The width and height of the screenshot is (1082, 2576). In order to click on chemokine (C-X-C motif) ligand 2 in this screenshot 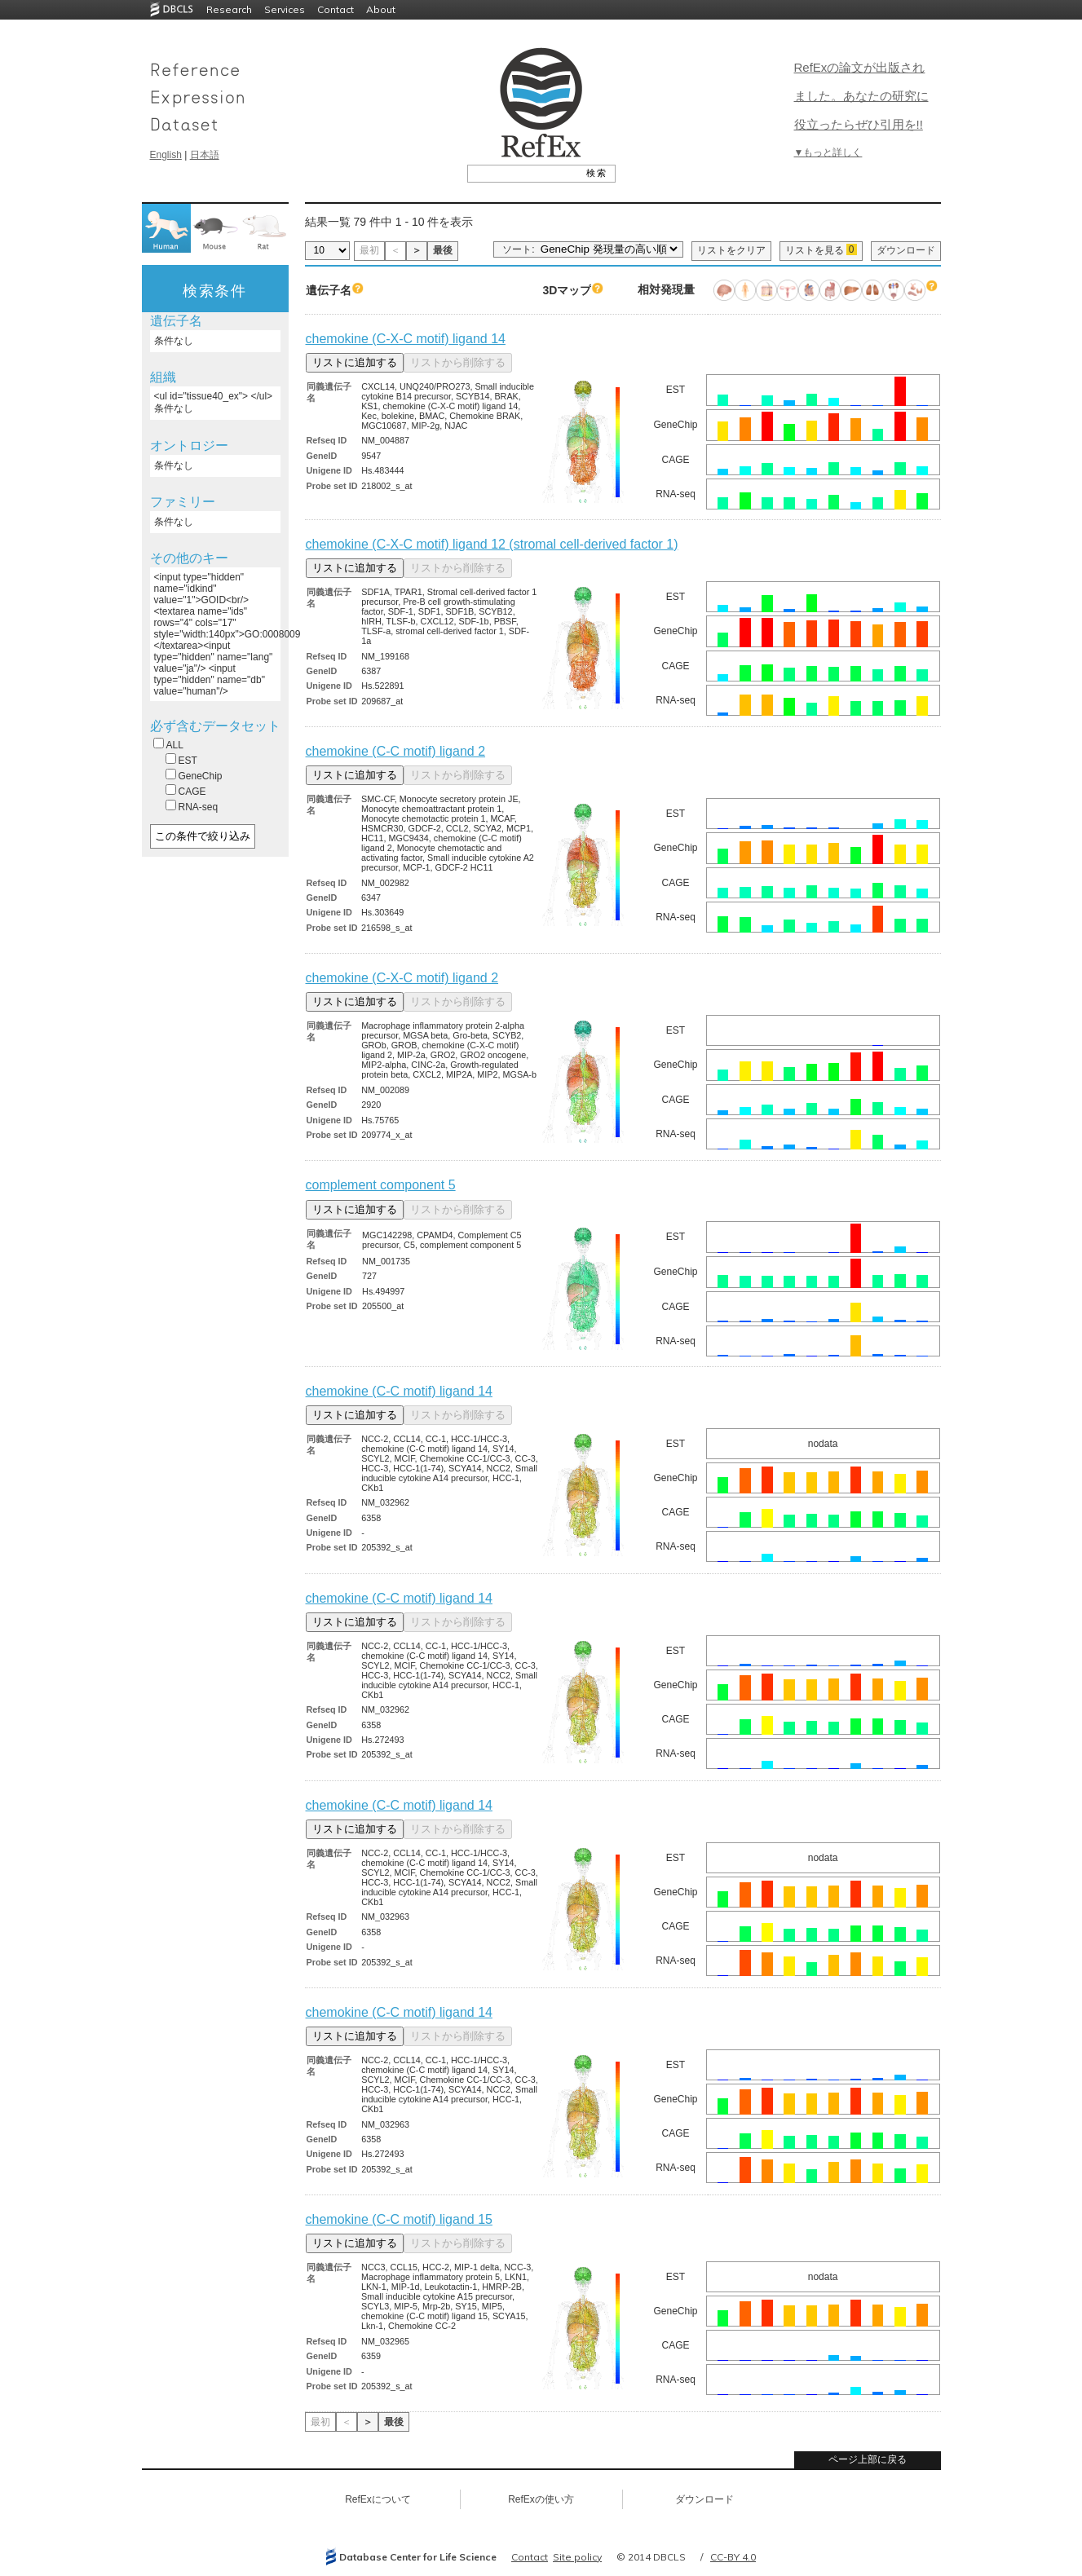, I will do `click(402, 978)`.